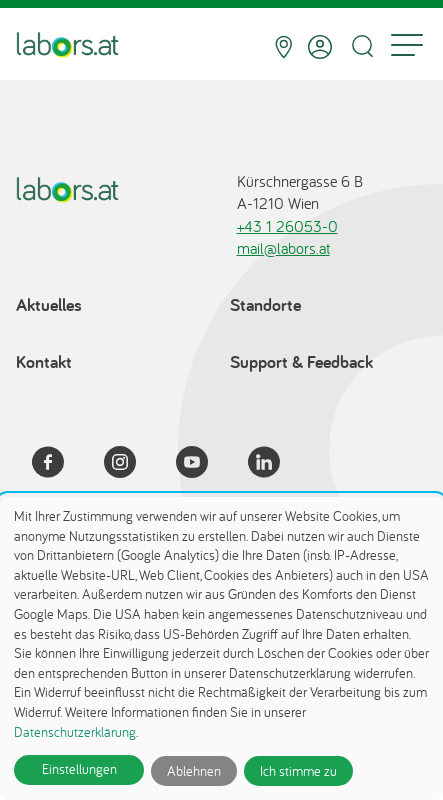 The image size is (443, 800). What do you see at coordinates (79, 769) in the screenshot?
I see `Einstellungen` at bounding box center [79, 769].